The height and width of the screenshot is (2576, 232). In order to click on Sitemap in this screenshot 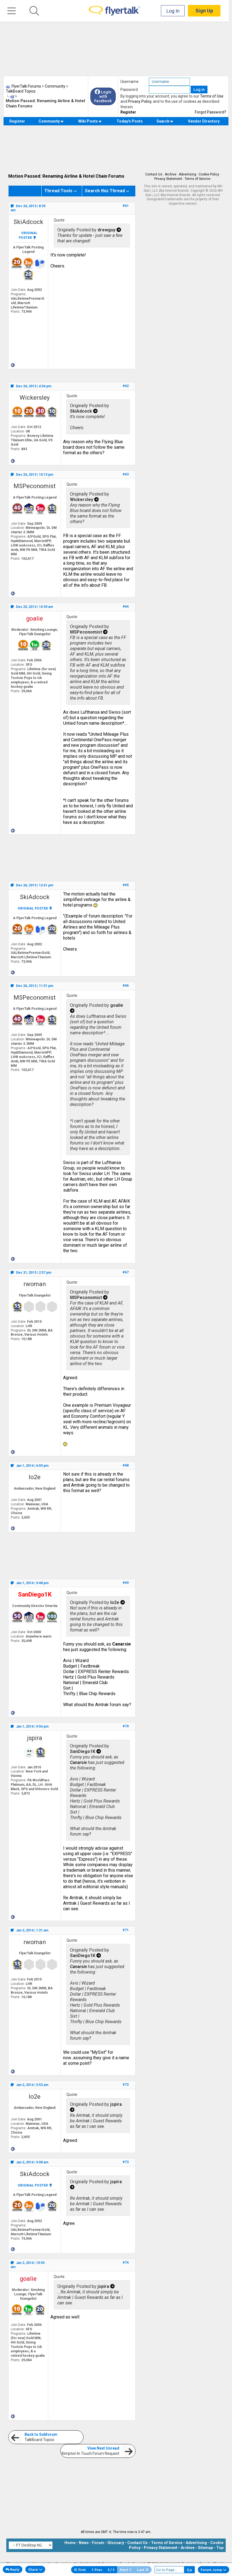, I will do `click(205, 2547)`.